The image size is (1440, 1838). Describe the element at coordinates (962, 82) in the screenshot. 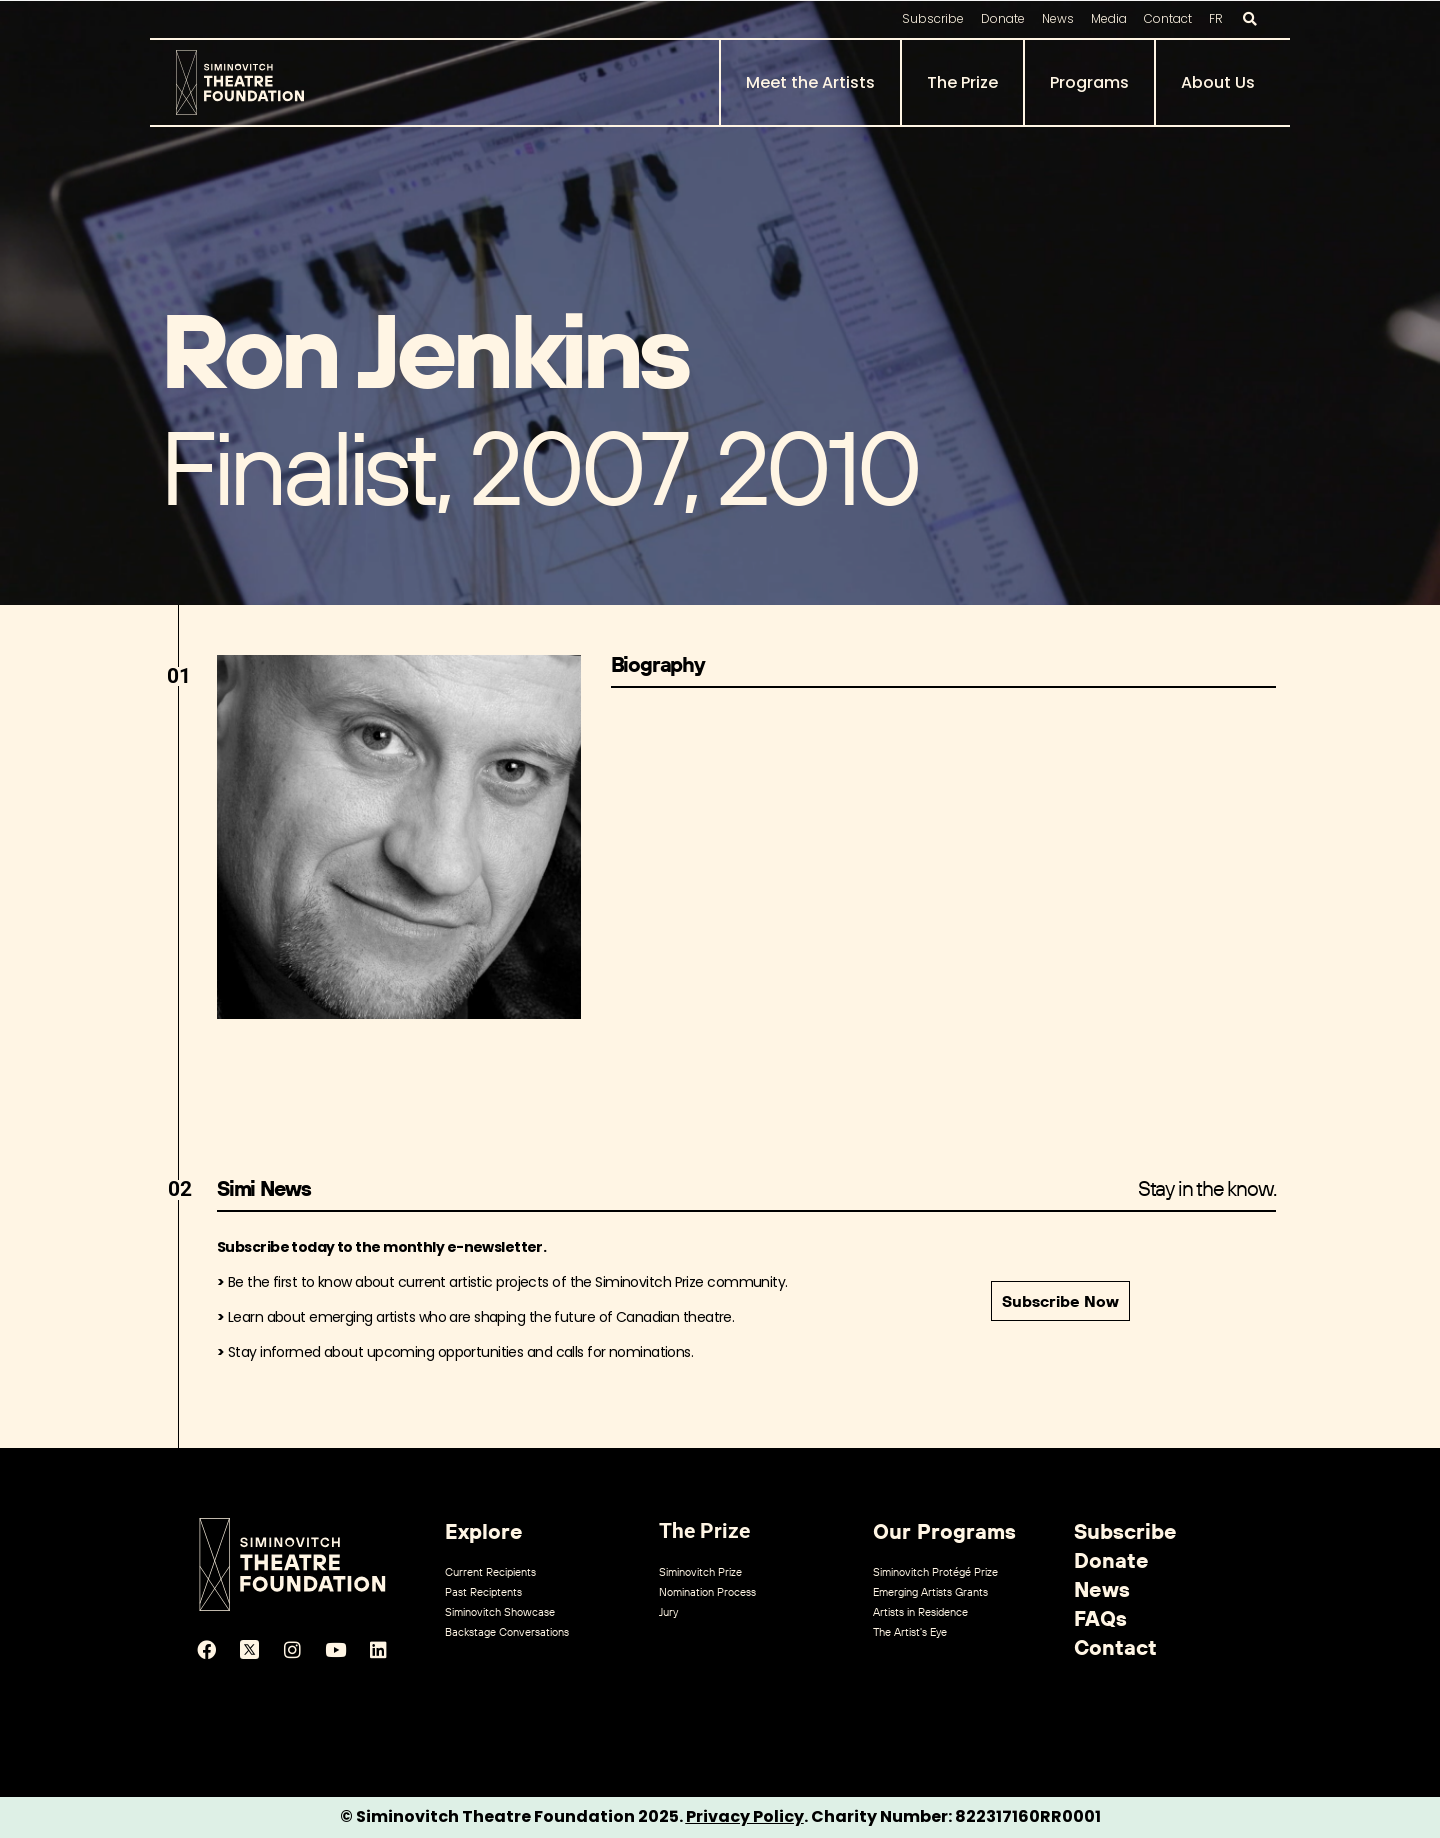

I see `The Prize` at that location.